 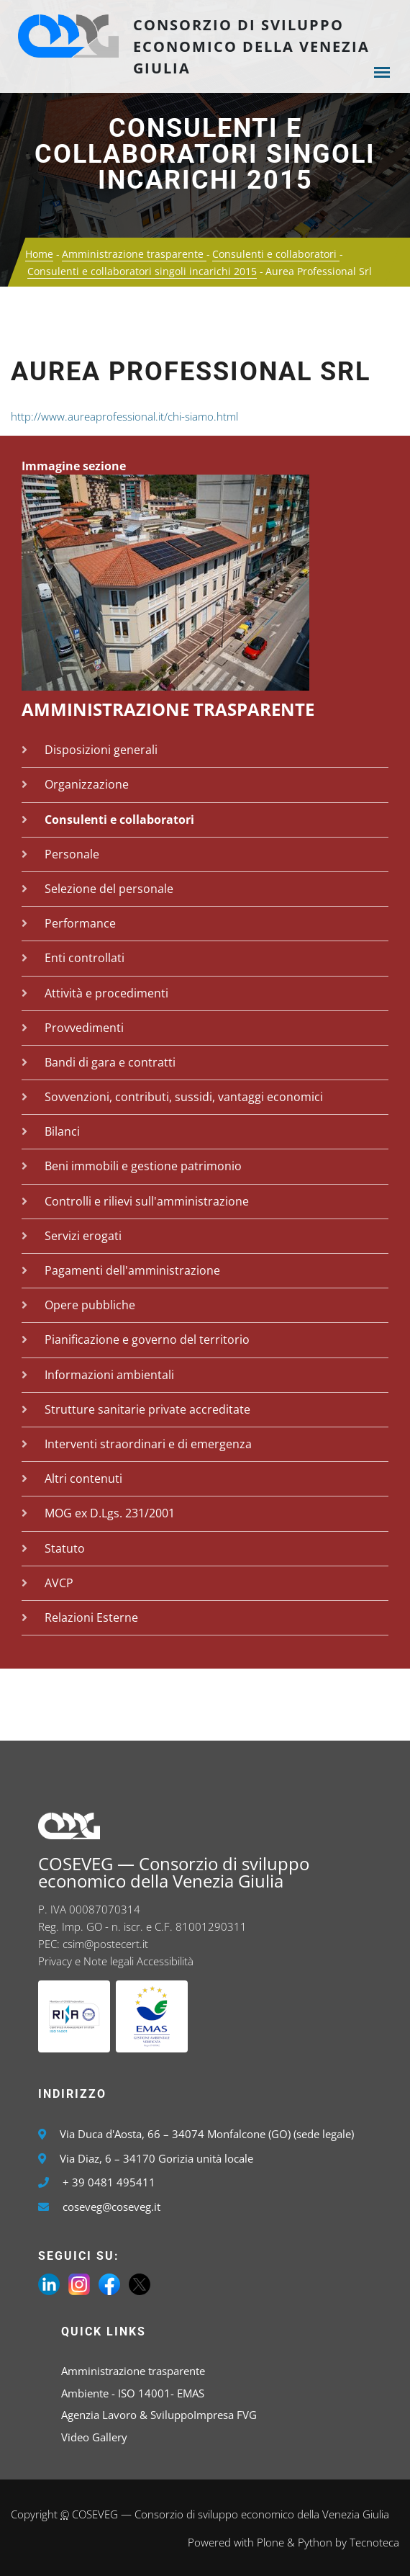 What do you see at coordinates (276, 254) in the screenshot?
I see `Consulenti e collaboratori` at bounding box center [276, 254].